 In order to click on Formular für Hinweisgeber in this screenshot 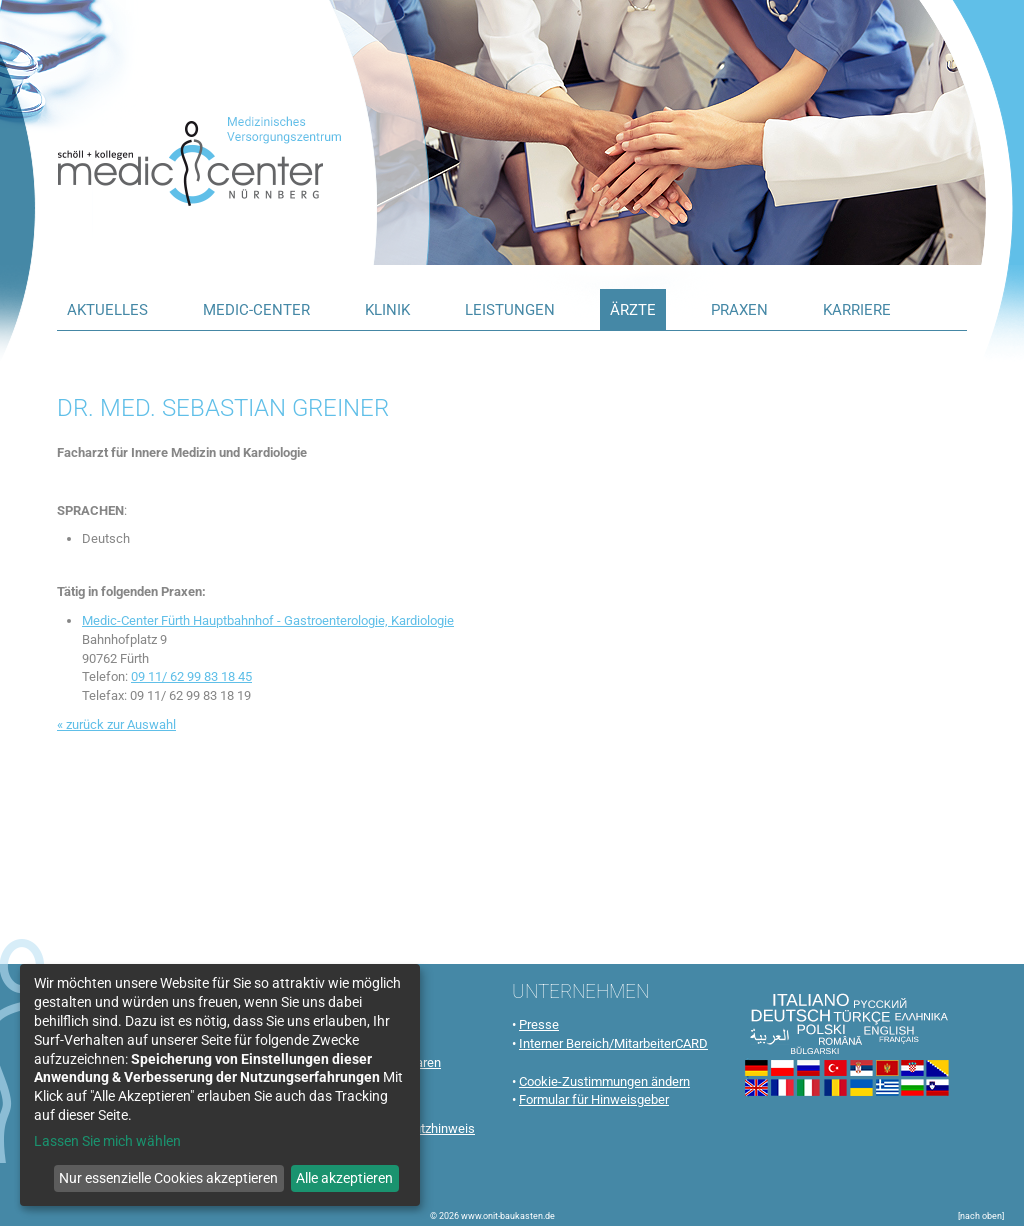, I will do `click(594, 1099)`.